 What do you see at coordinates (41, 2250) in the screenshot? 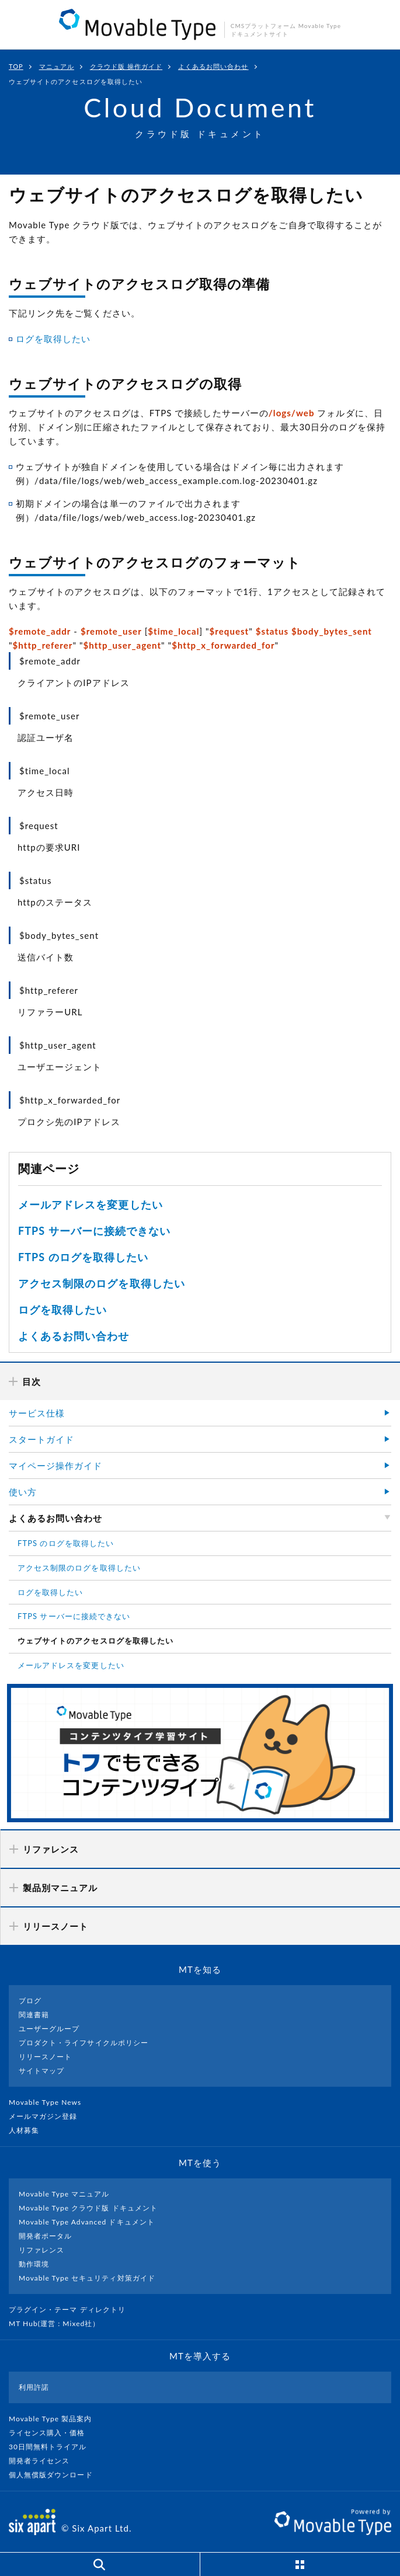
I see `リファレンス` at bounding box center [41, 2250].